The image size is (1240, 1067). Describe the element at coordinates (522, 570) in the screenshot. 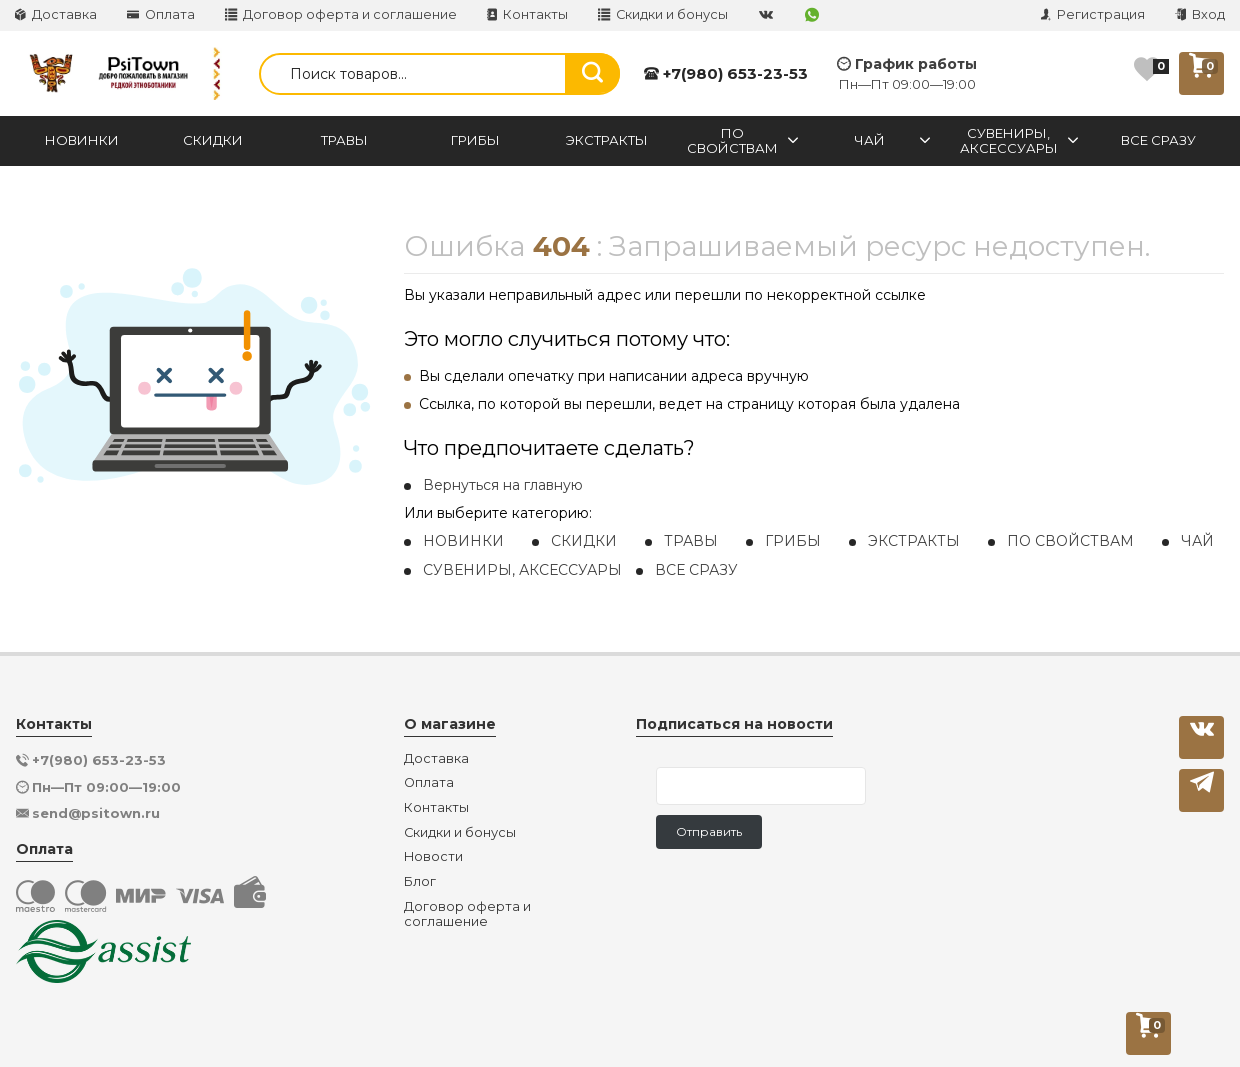

I see `СУВЕНИРЫ, АКСЕССУАРЫ` at that location.